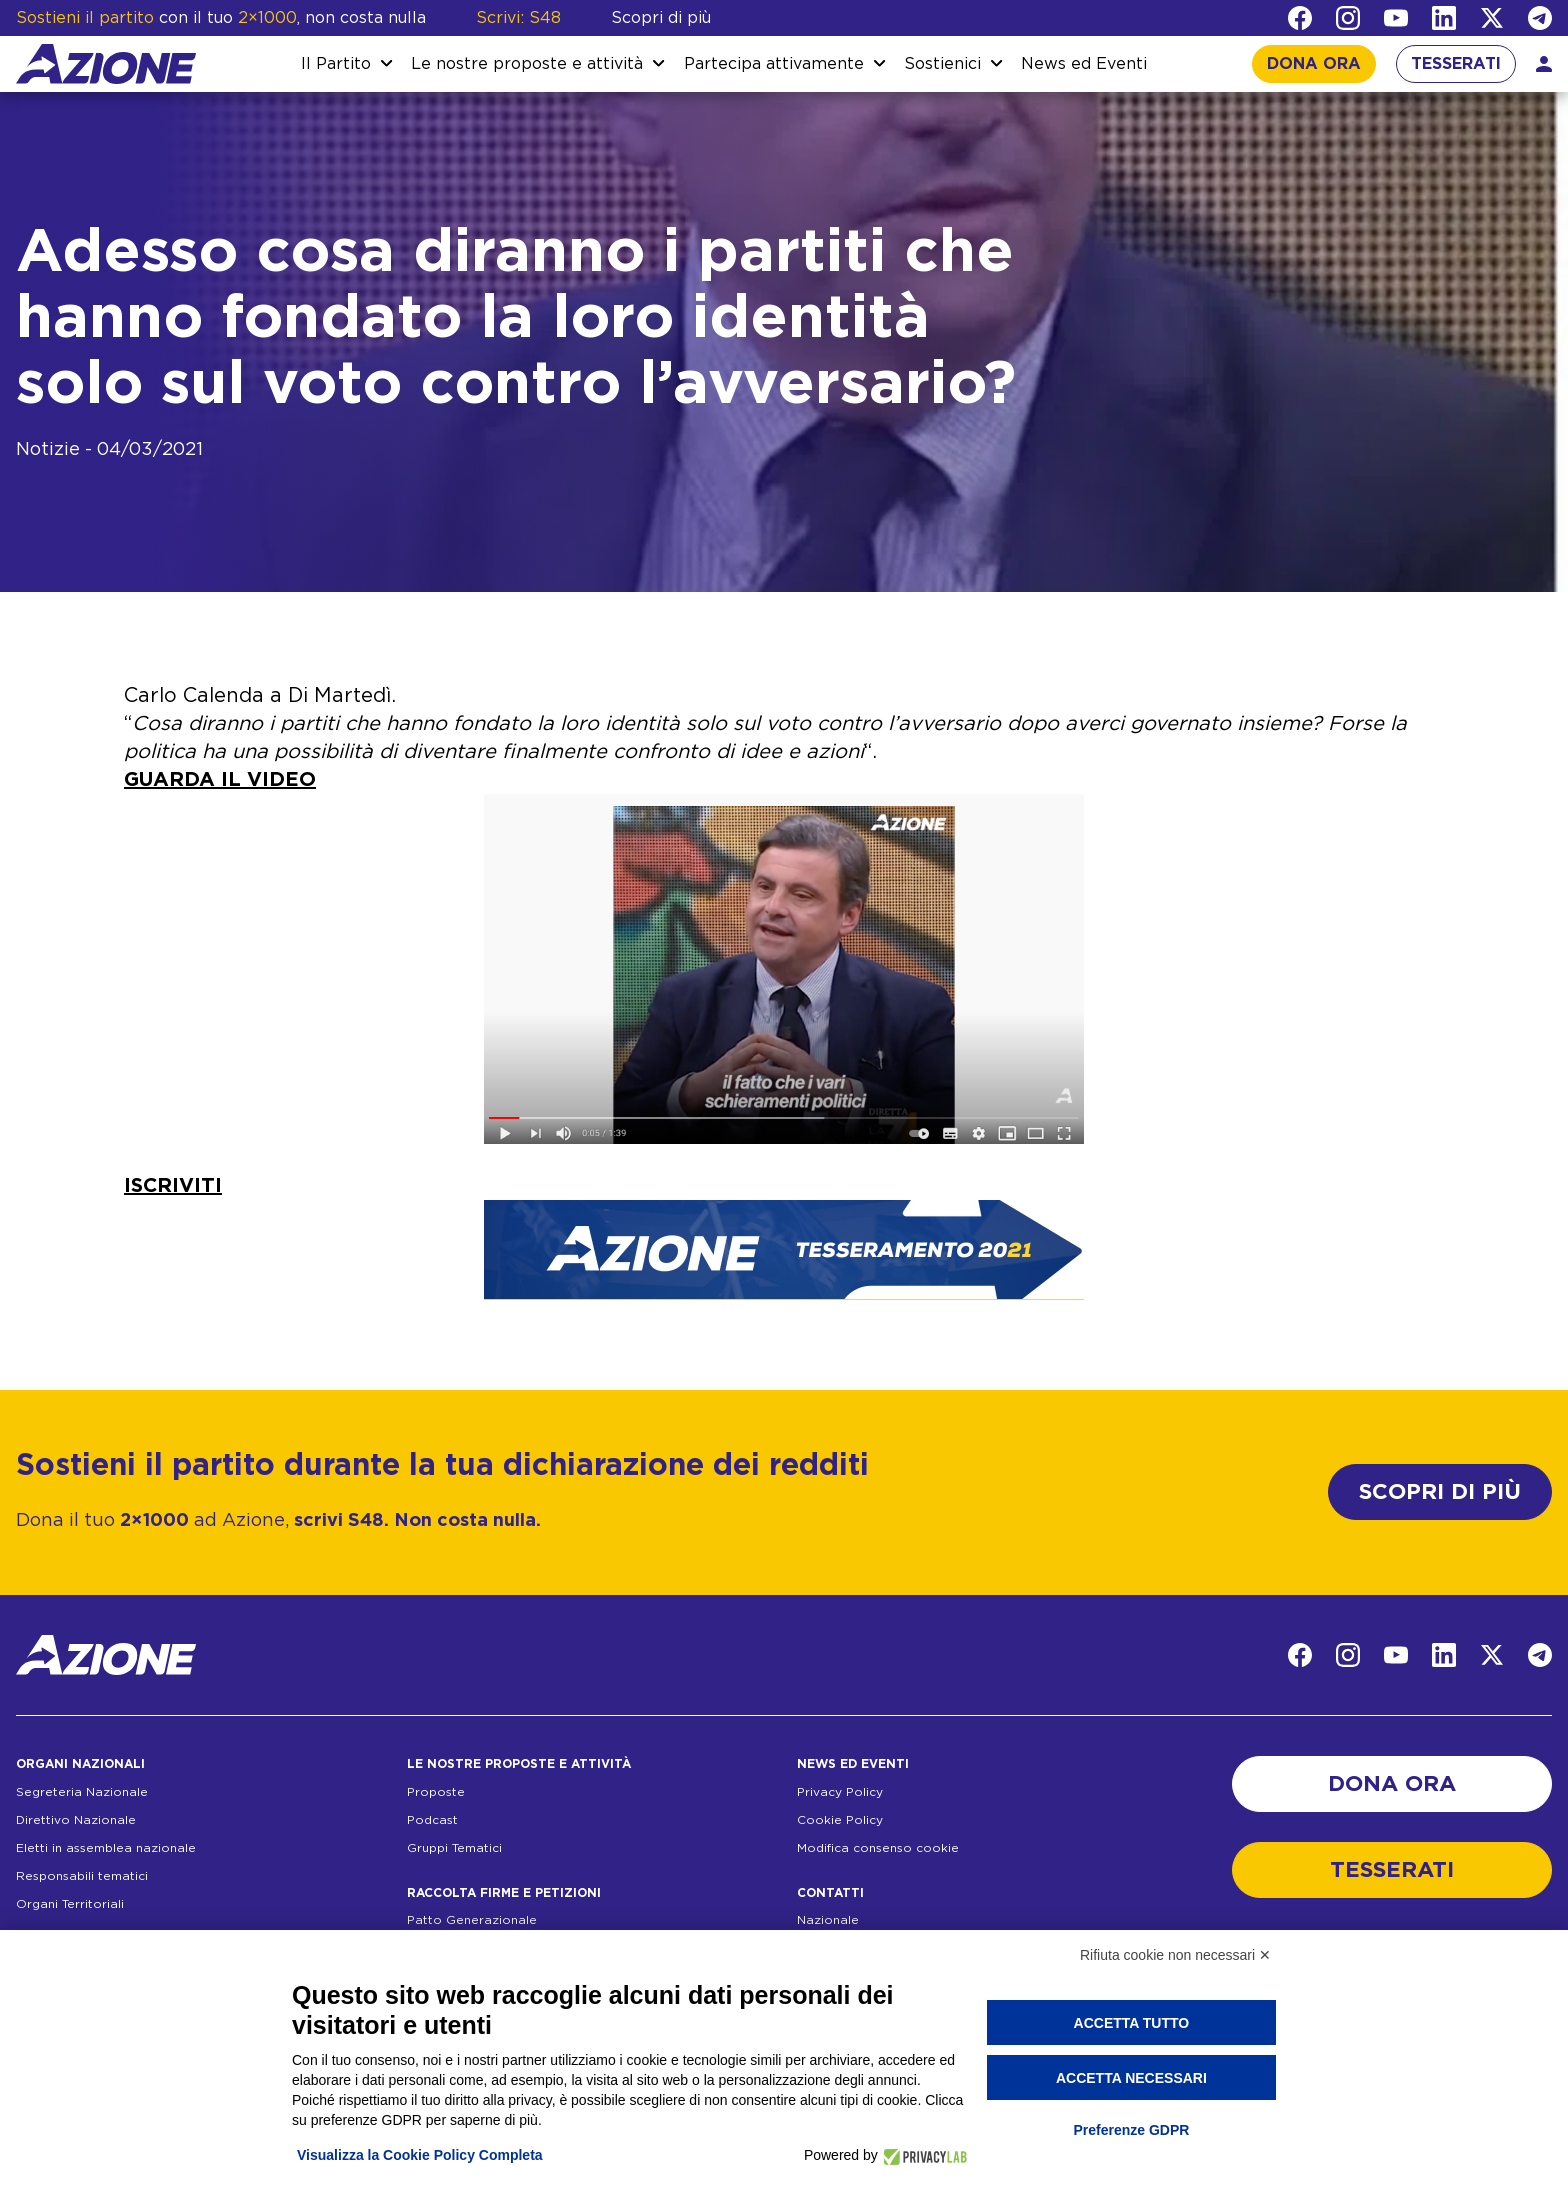 This screenshot has height=2212, width=1568. Describe the element at coordinates (1348, 18) in the screenshot. I see `[Instagram]` at that location.